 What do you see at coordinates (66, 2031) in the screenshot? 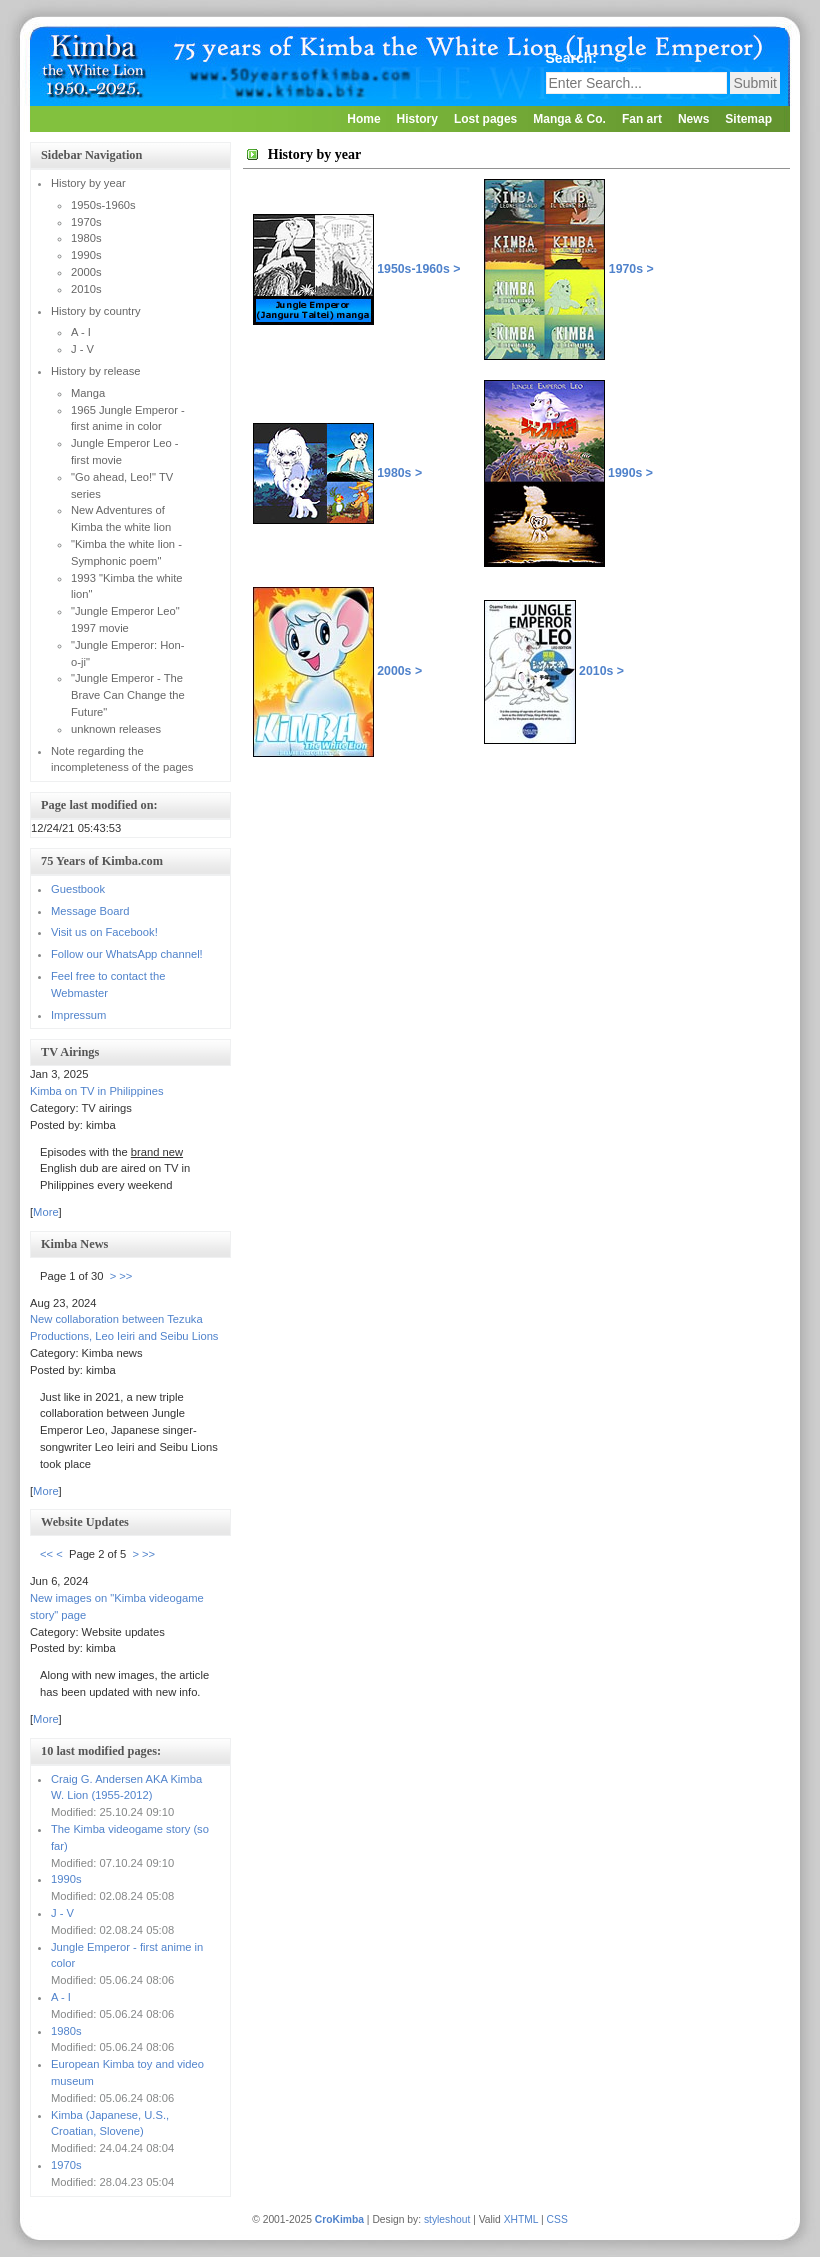
I see `1980s` at bounding box center [66, 2031].